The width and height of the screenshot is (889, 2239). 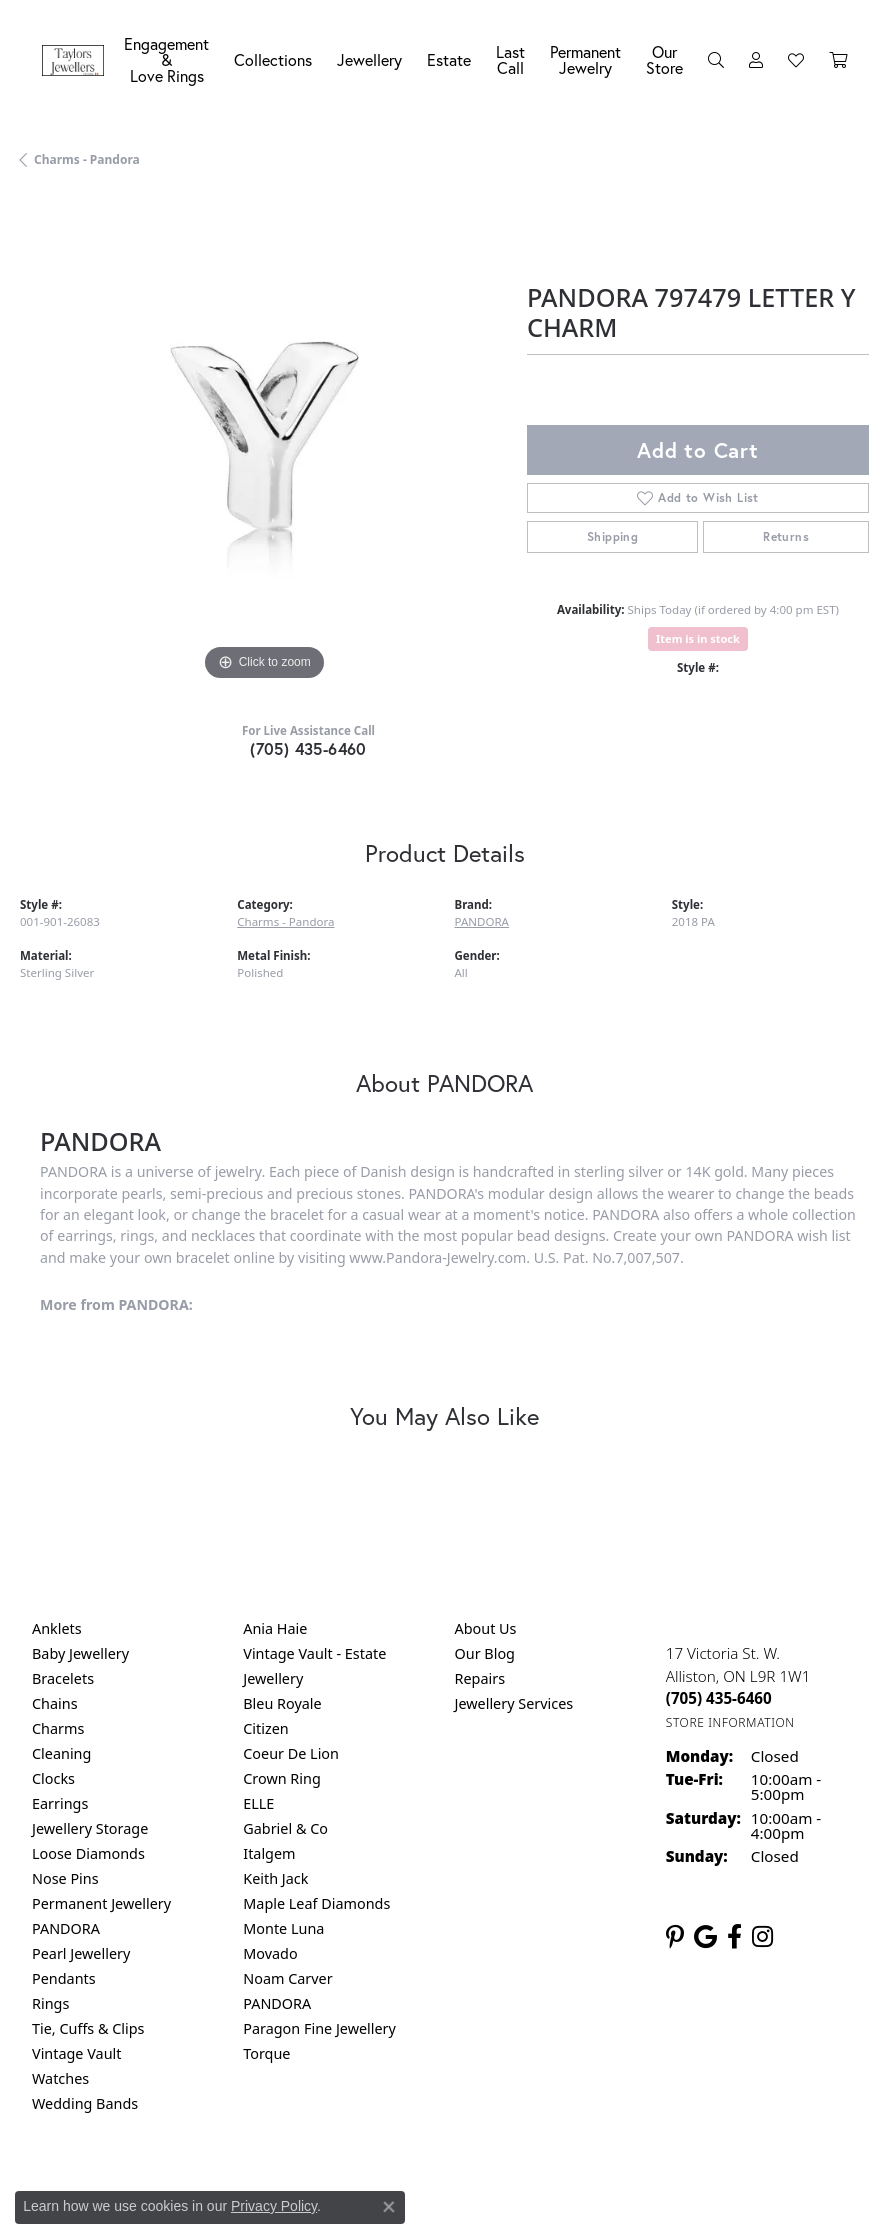 What do you see at coordinates (510, 59) in the screenshot?
I see `Last Call` at bounding box center [510, 59].